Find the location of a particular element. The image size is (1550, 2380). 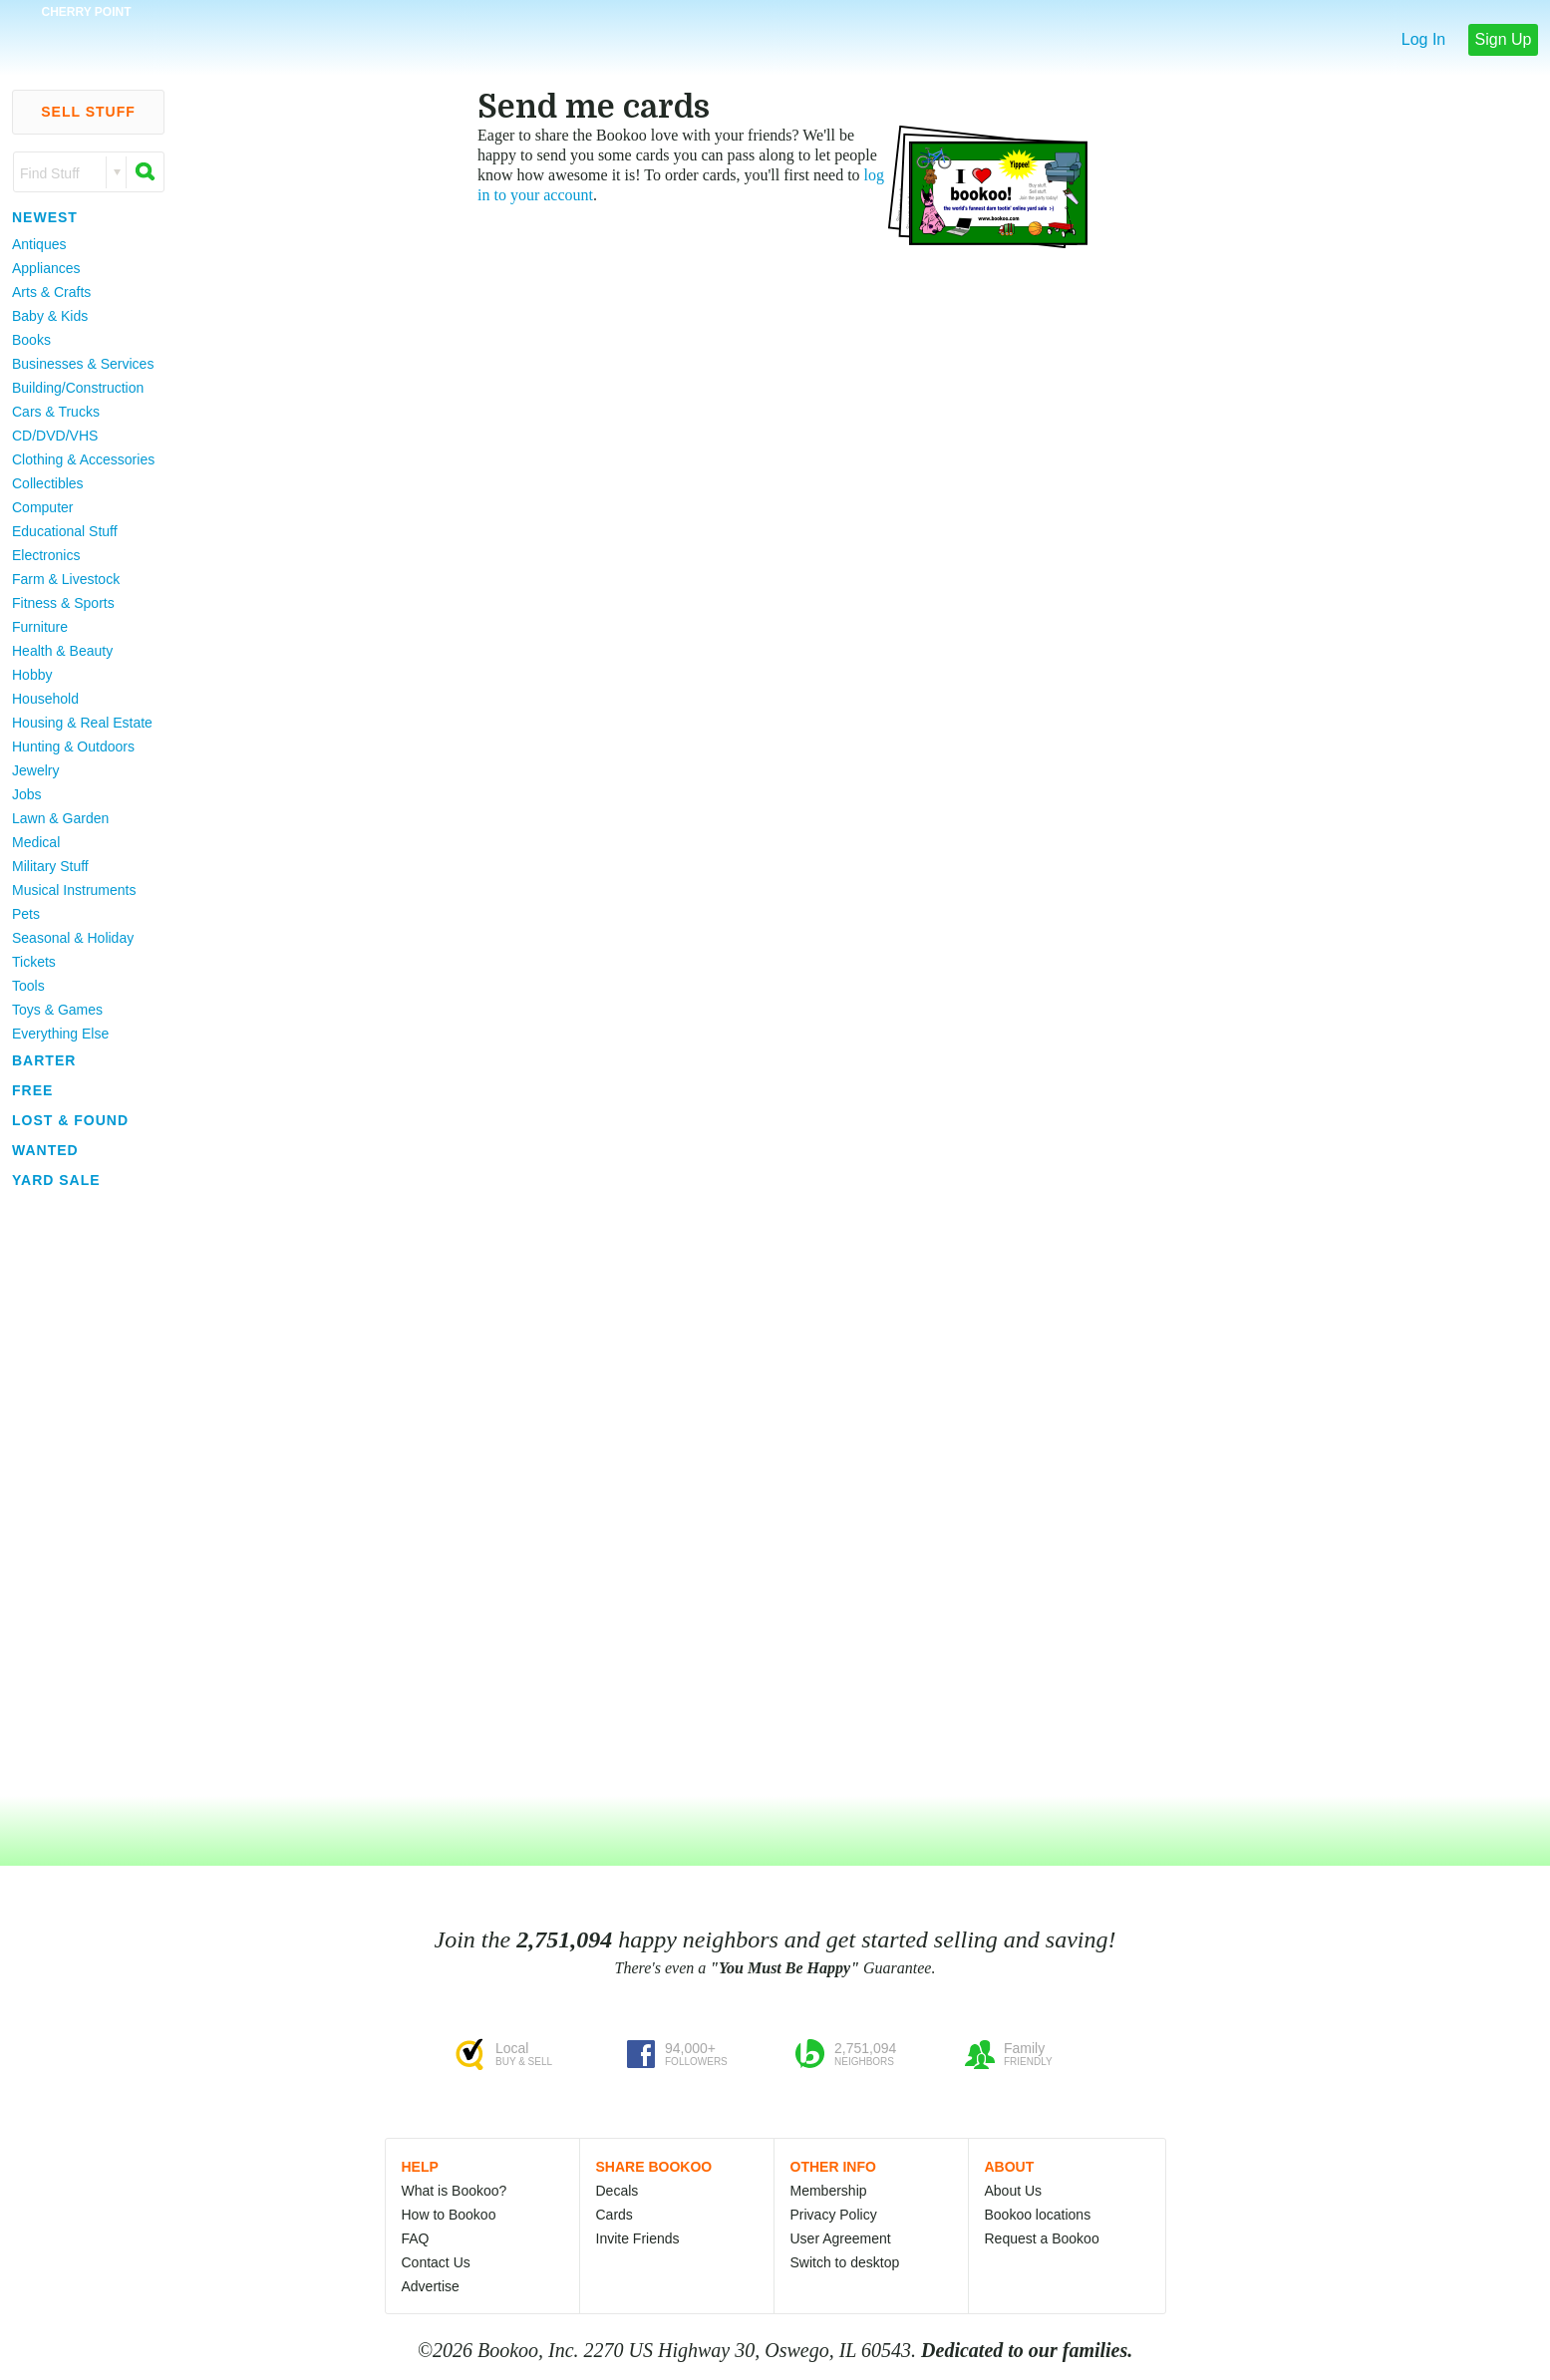

Educational Stuff is located at coordinates (65, 531).